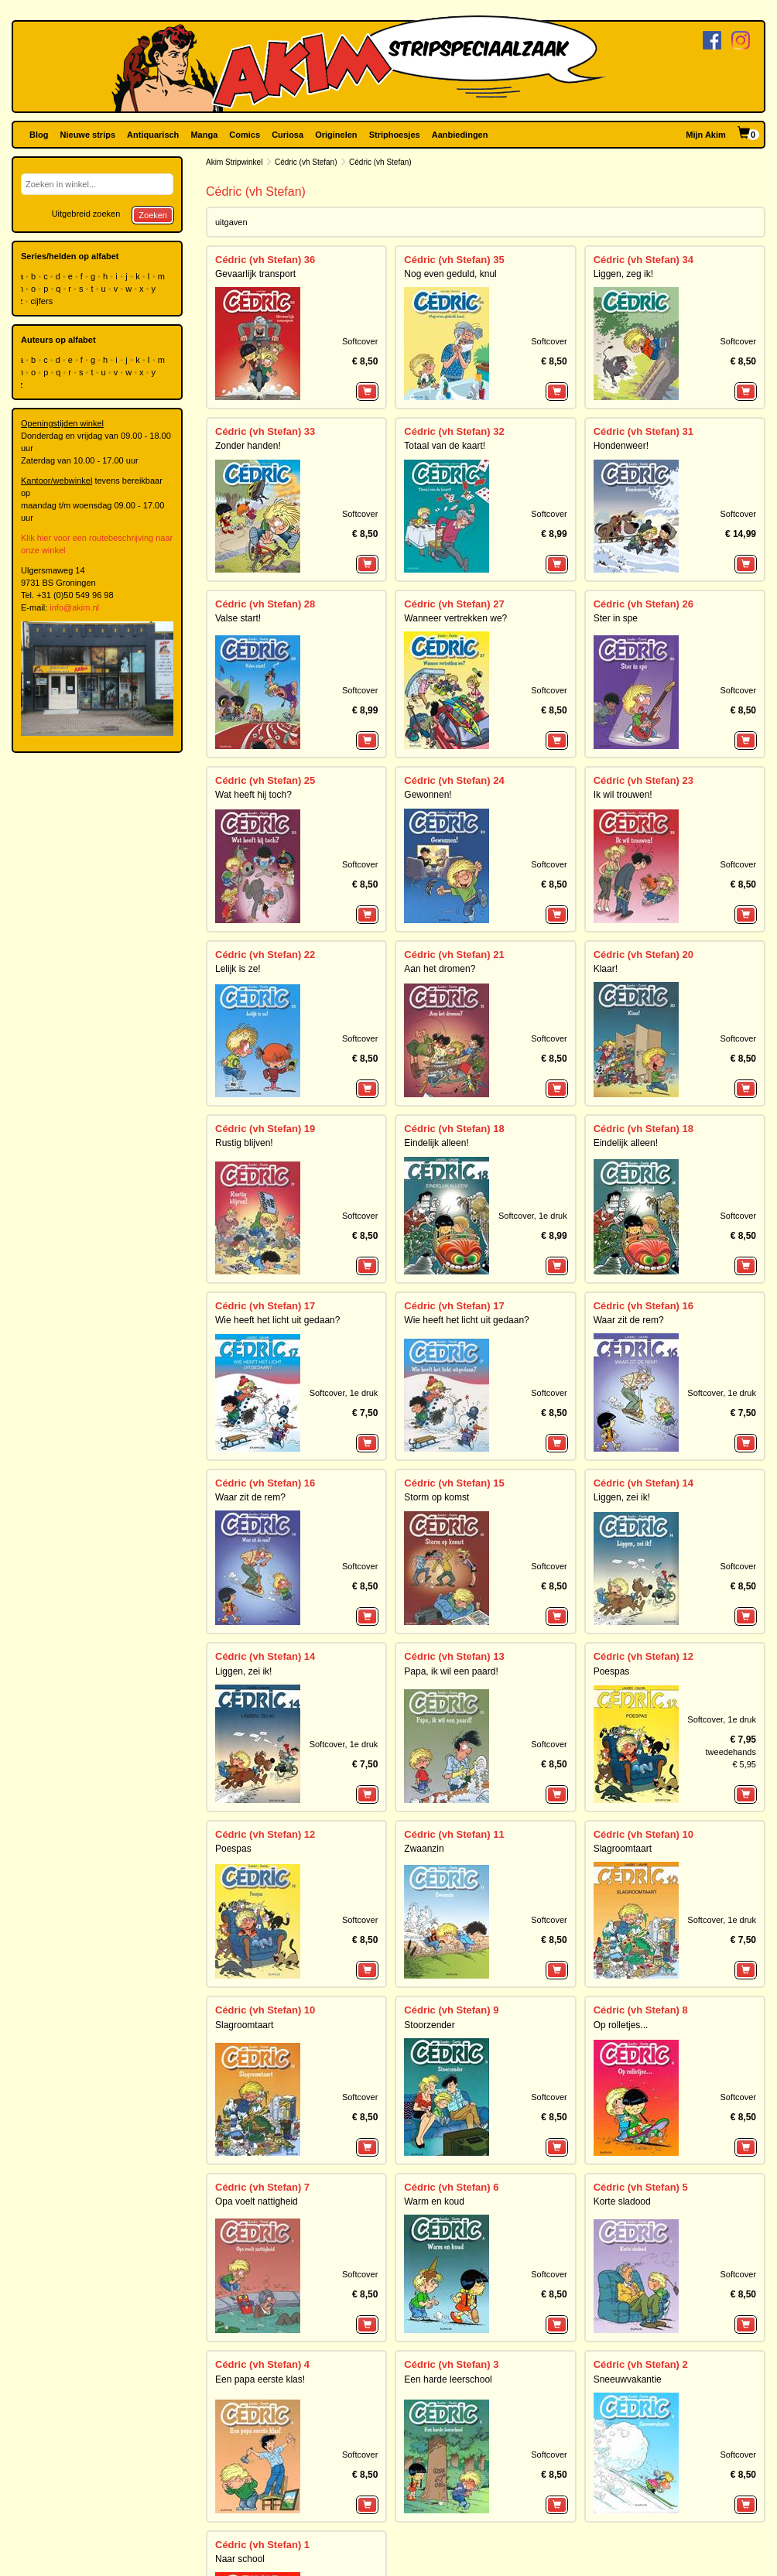  I want to click on Mijn Akim, so click(706, 134).